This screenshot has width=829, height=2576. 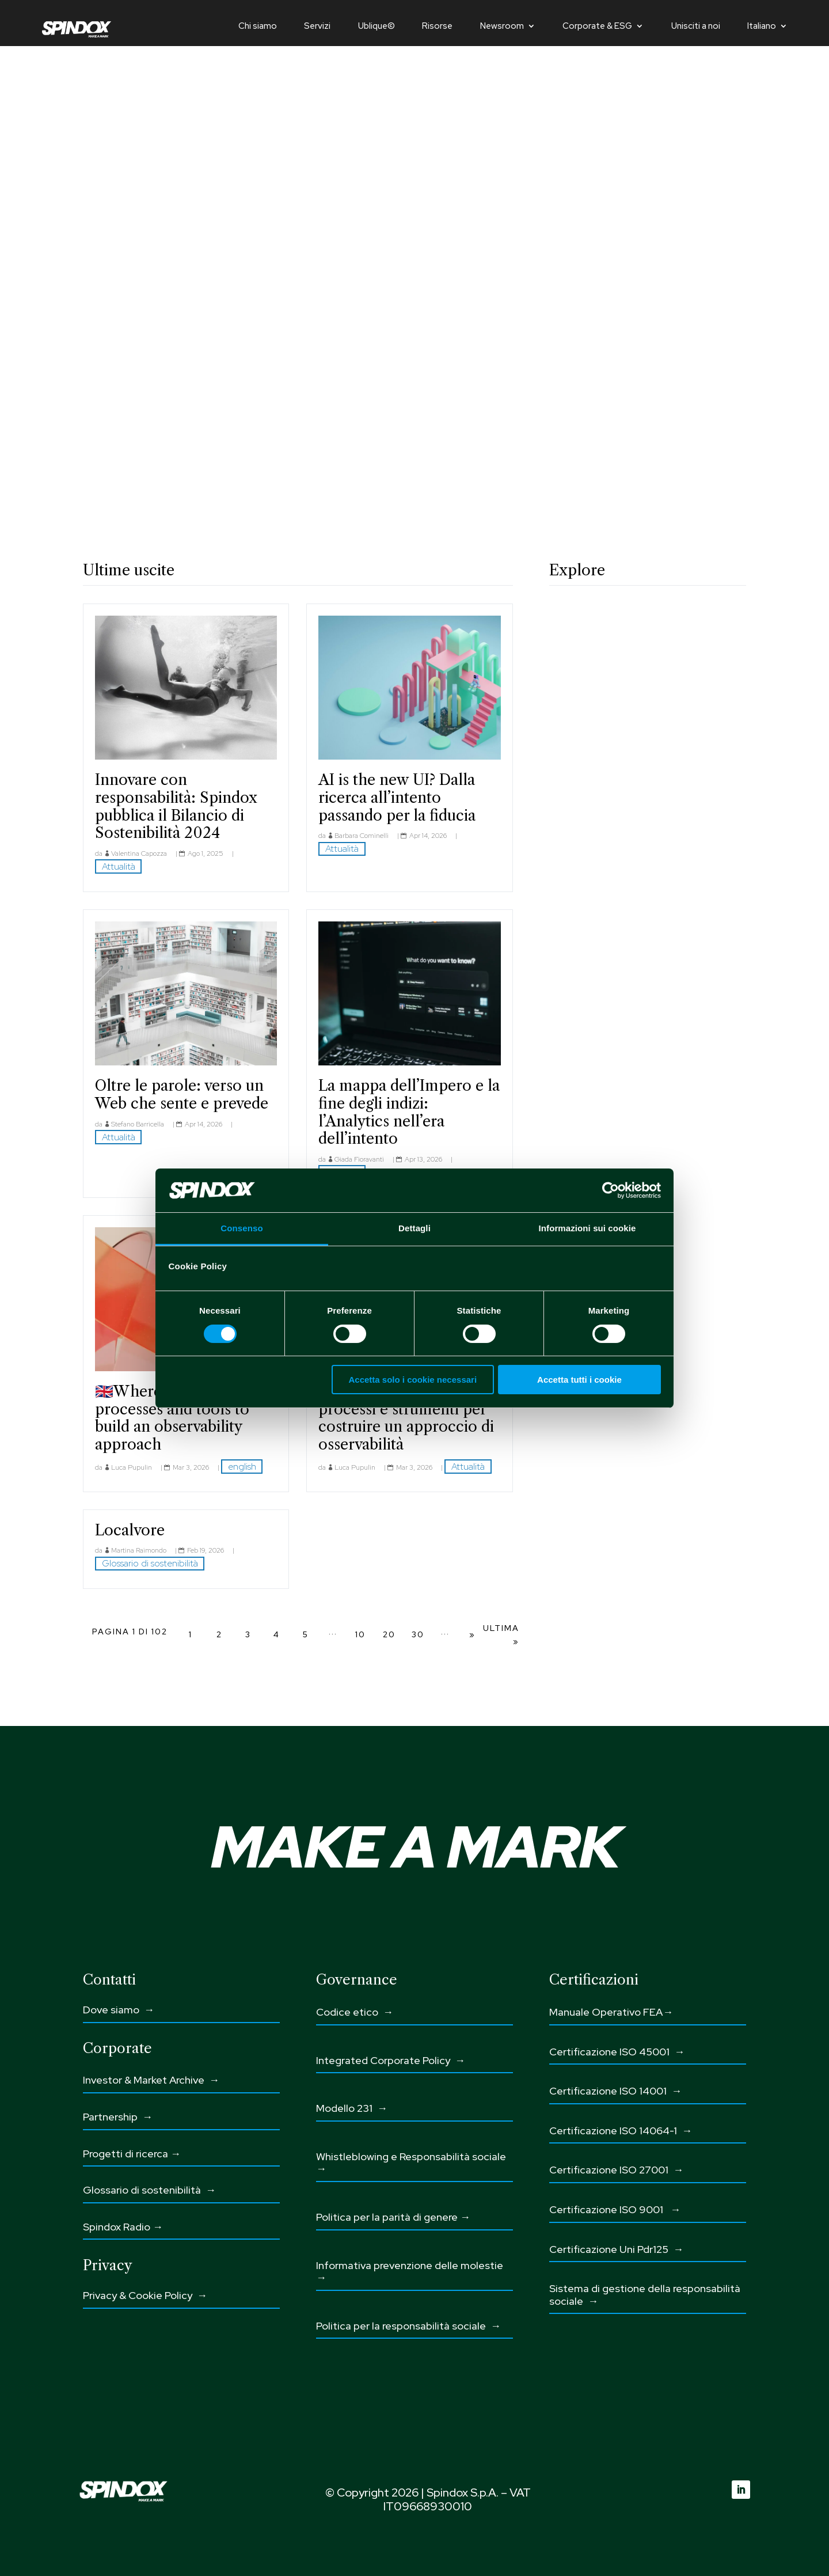 What do you see at coordinates (118, 866) in the screenshot?
I see `Attualità` at bounding box center [118, 866].